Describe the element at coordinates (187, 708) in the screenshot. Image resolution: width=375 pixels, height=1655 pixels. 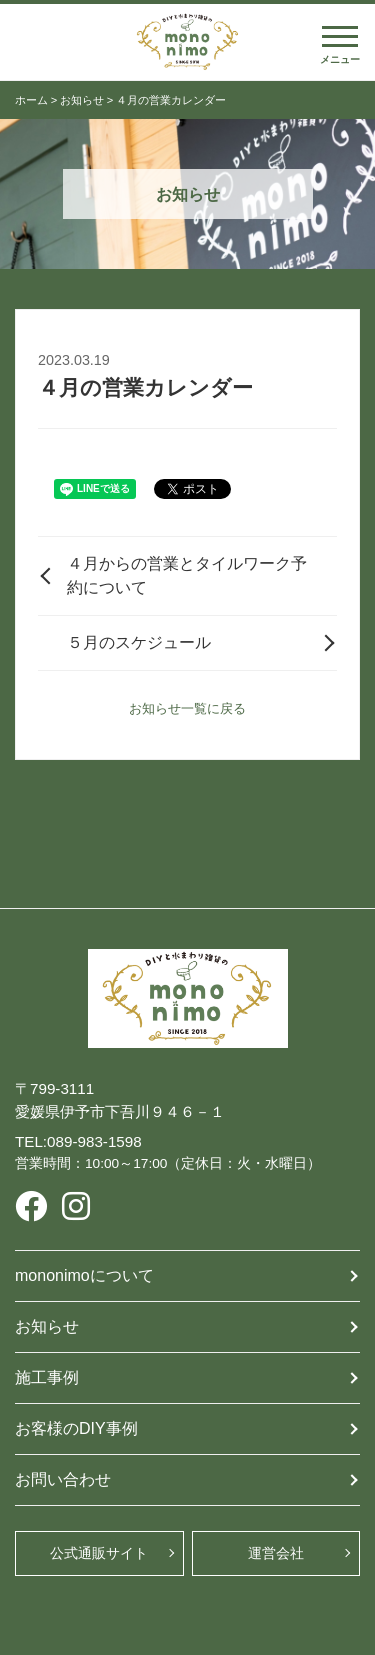
I see `お知らせ一覧に戻る` at that location.